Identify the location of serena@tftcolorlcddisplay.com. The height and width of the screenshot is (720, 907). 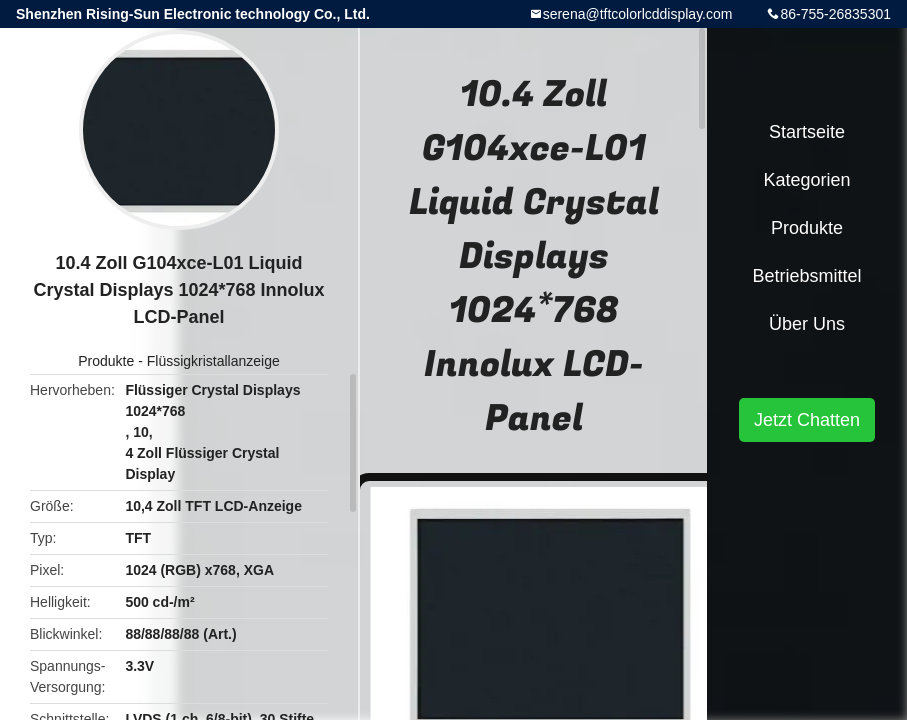
(638, 14).